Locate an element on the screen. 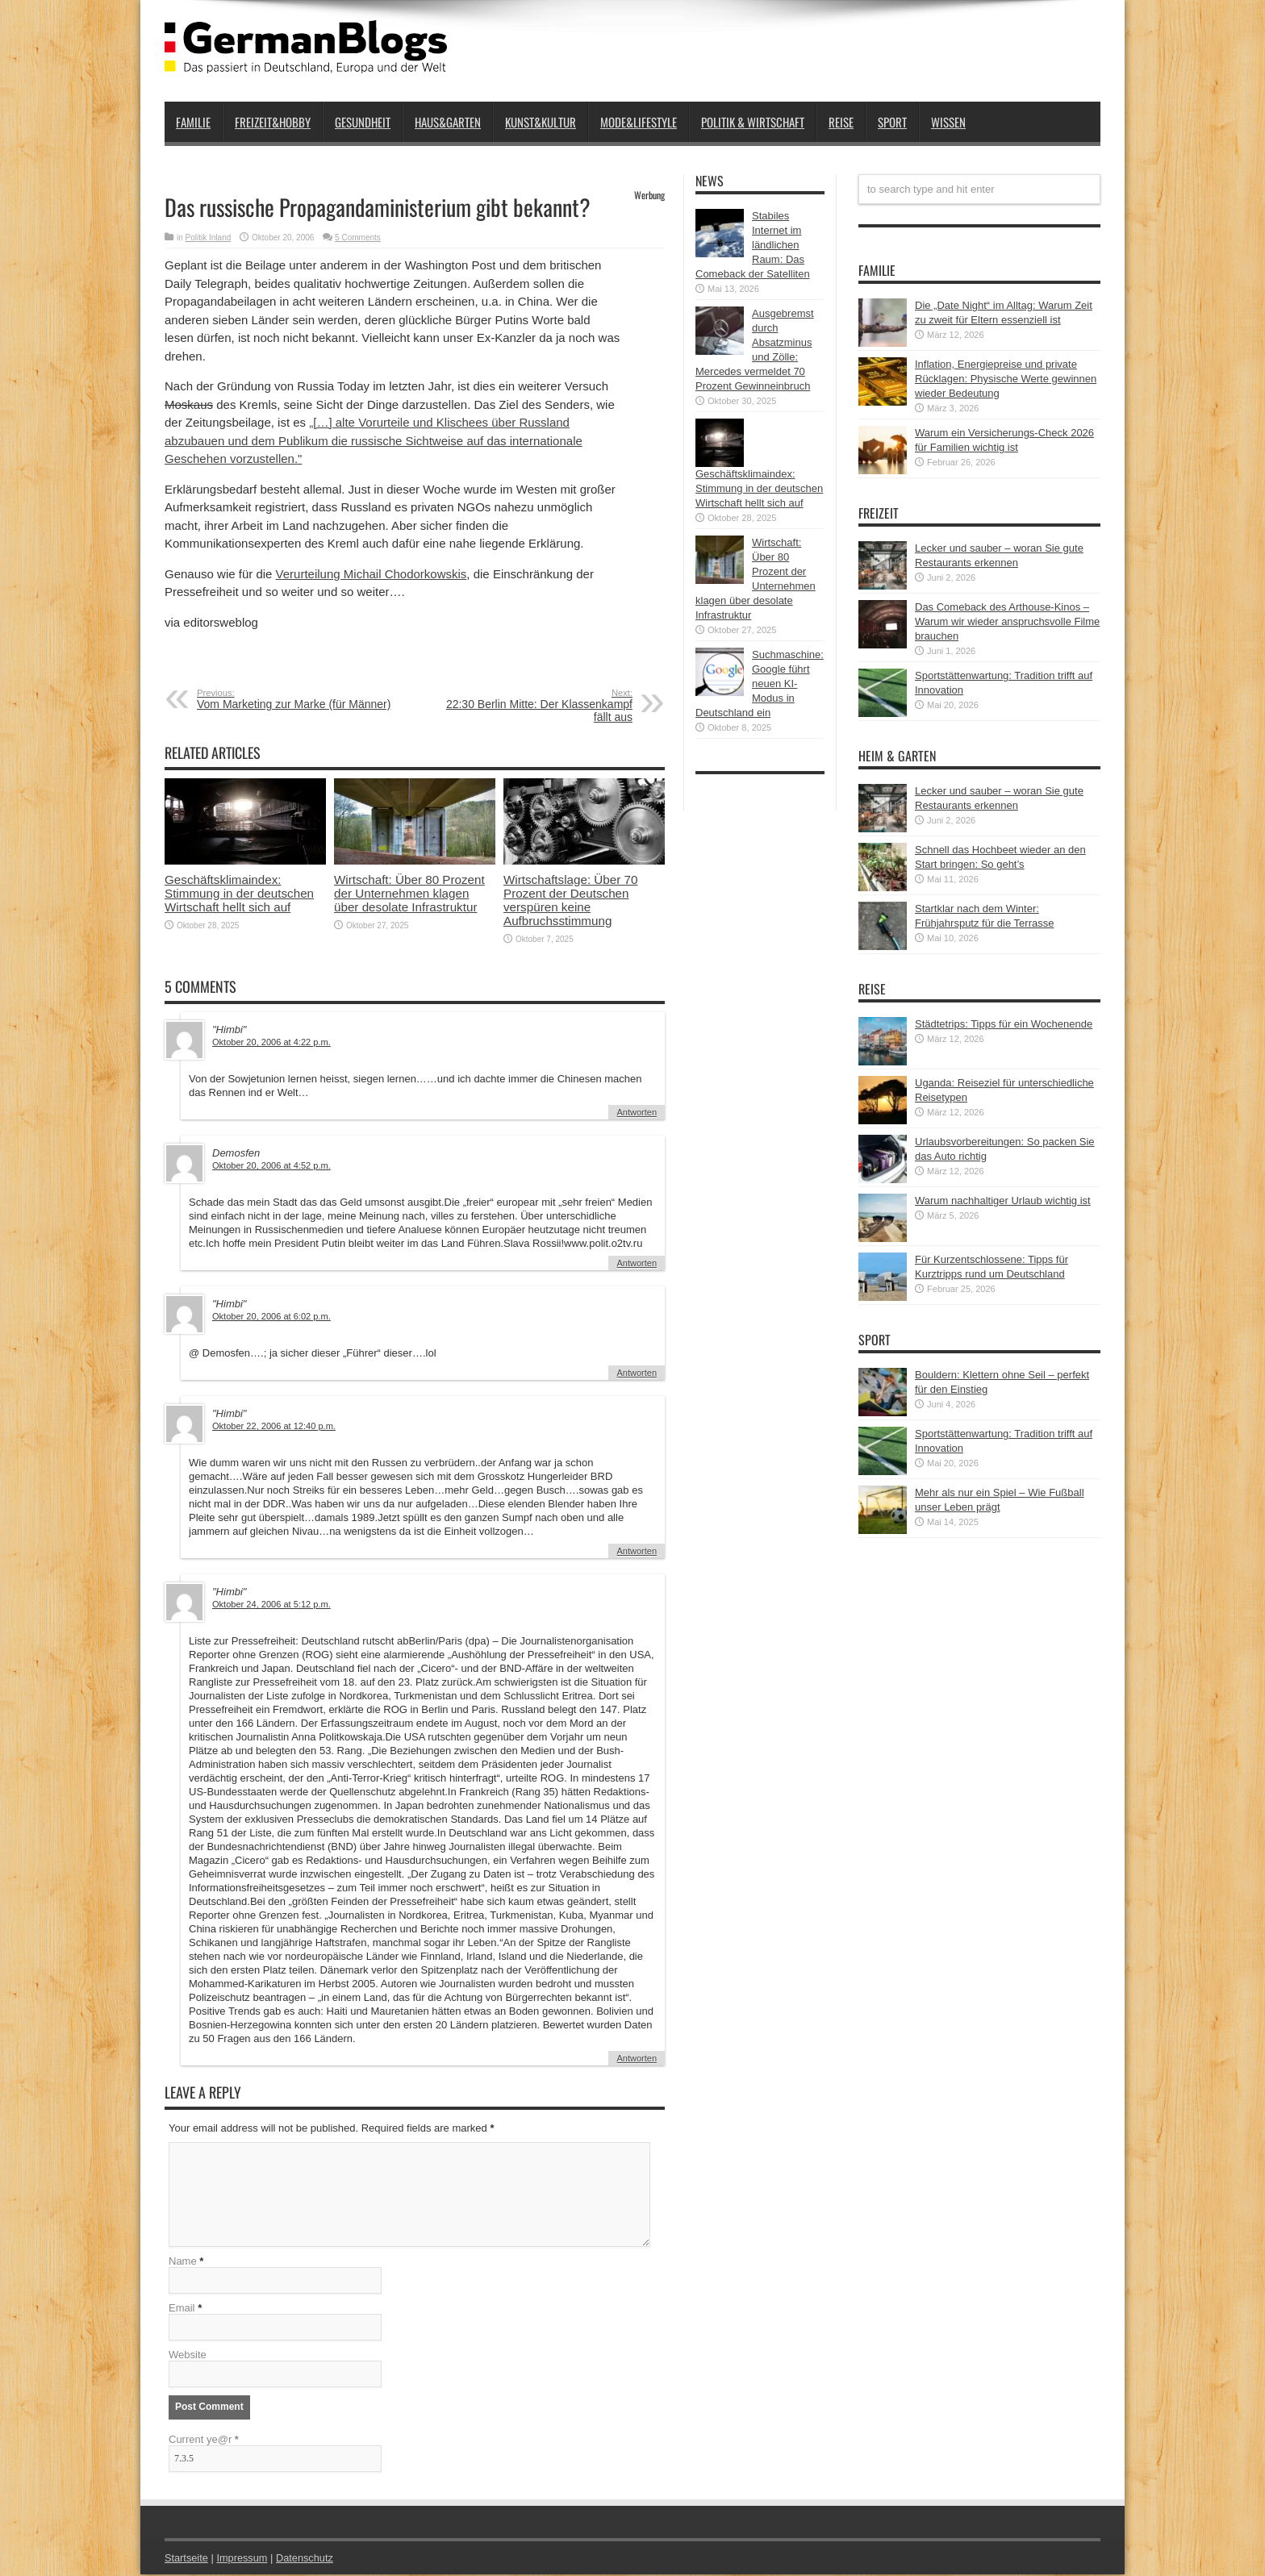 This screenshot has height=2576, width=1265. Geschäftsklimaindex: Stimmung in der deutschen Wirtschaft hellt sich auf is located at coordinates (239, 893).